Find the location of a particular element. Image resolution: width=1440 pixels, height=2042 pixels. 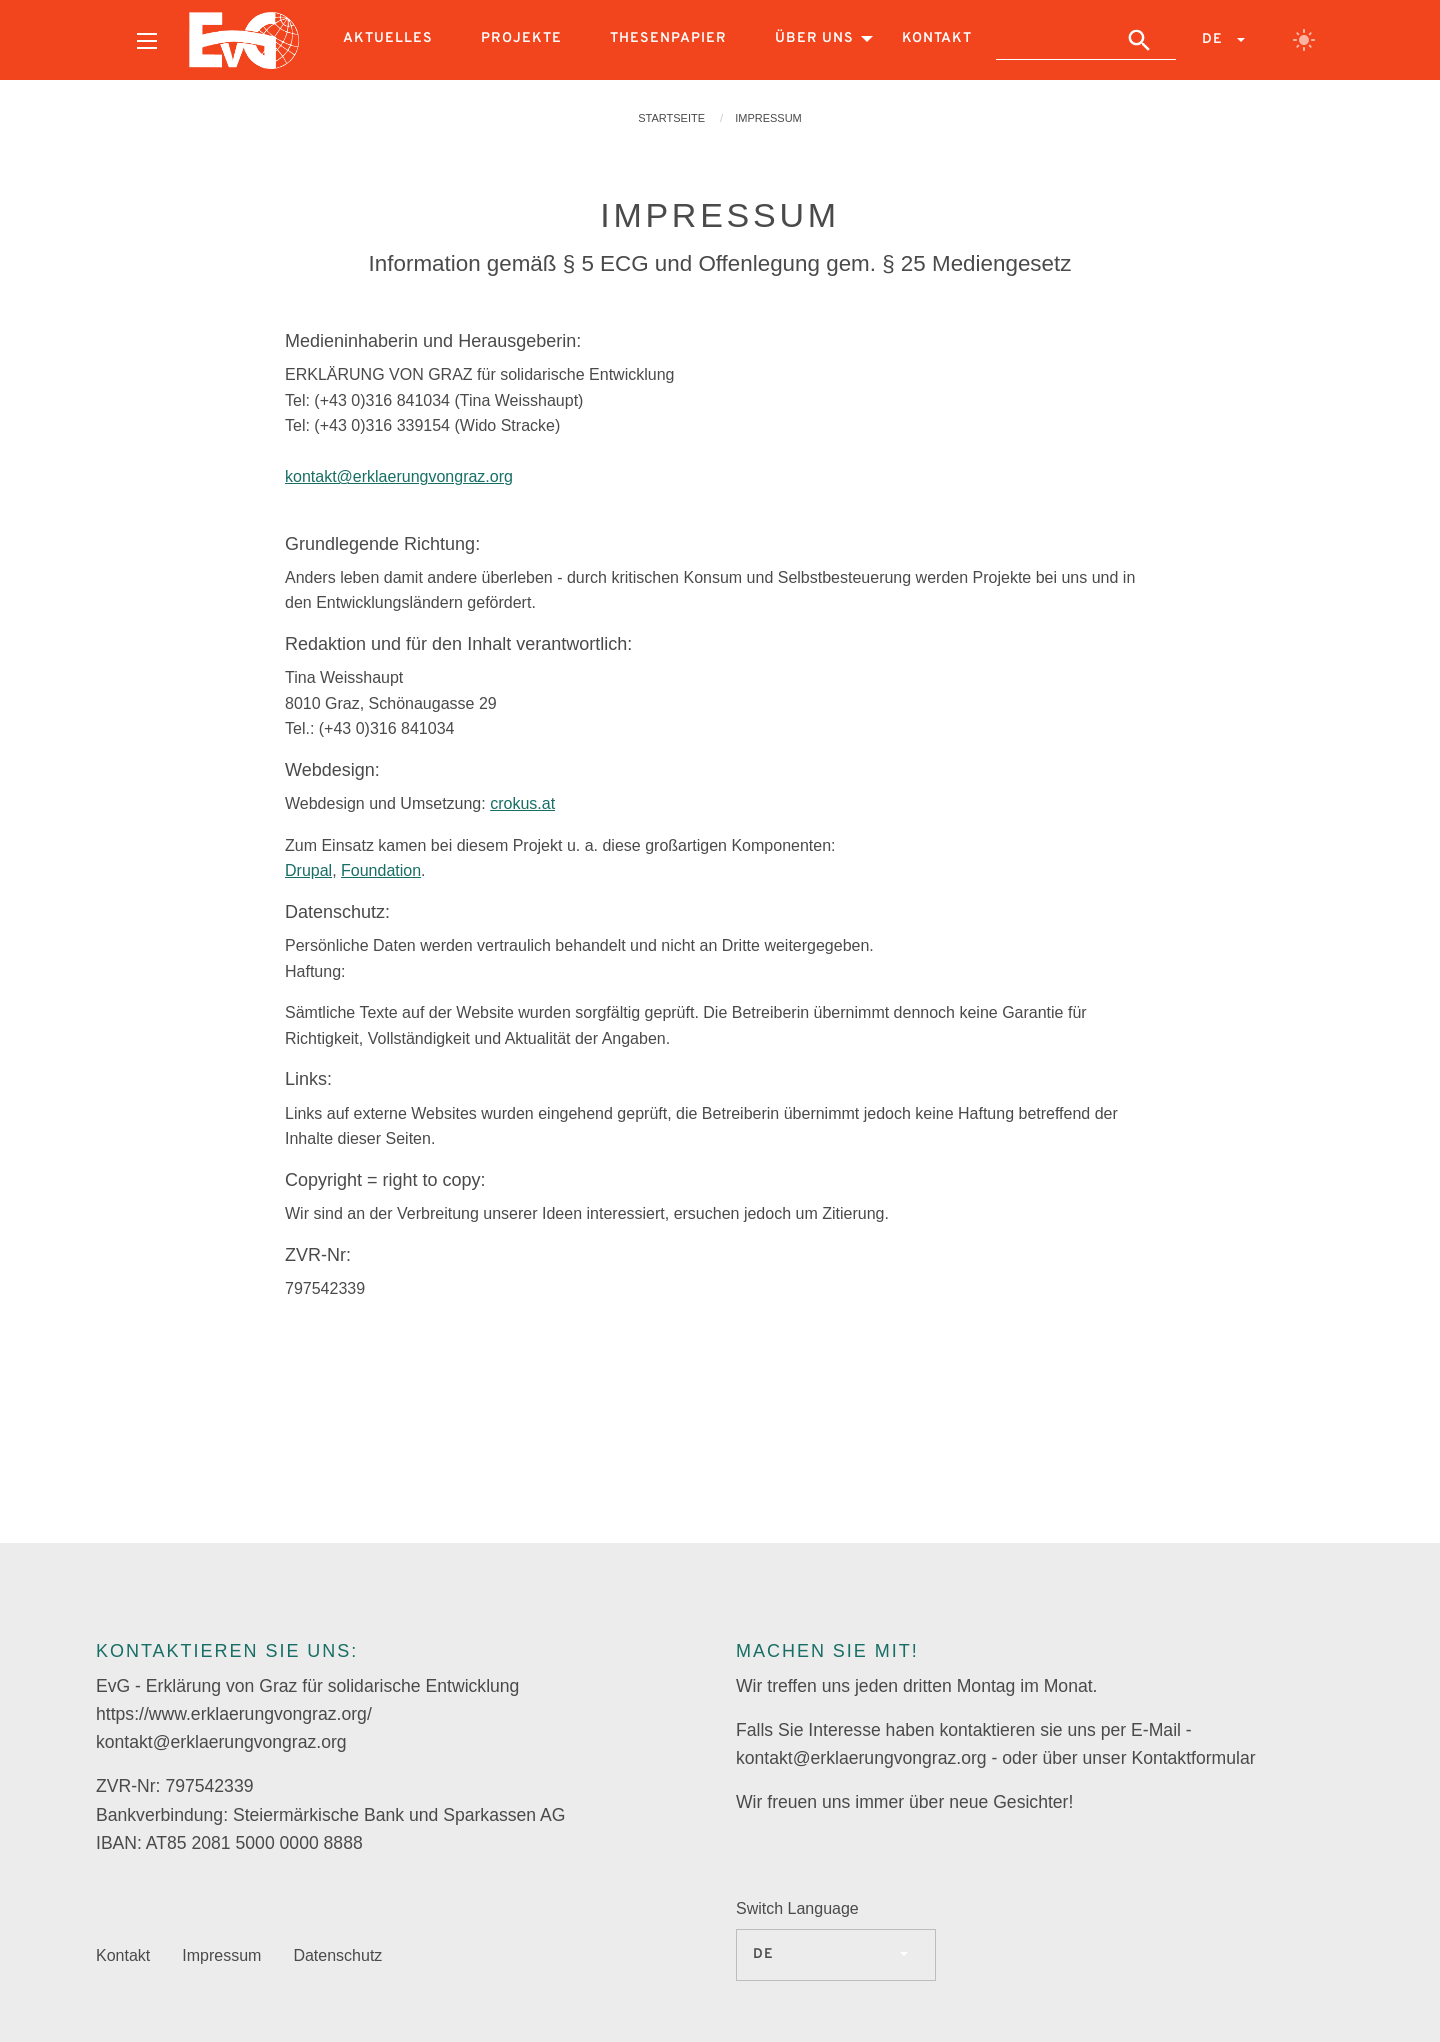

crokus.at is located at coordinates (522, 803).